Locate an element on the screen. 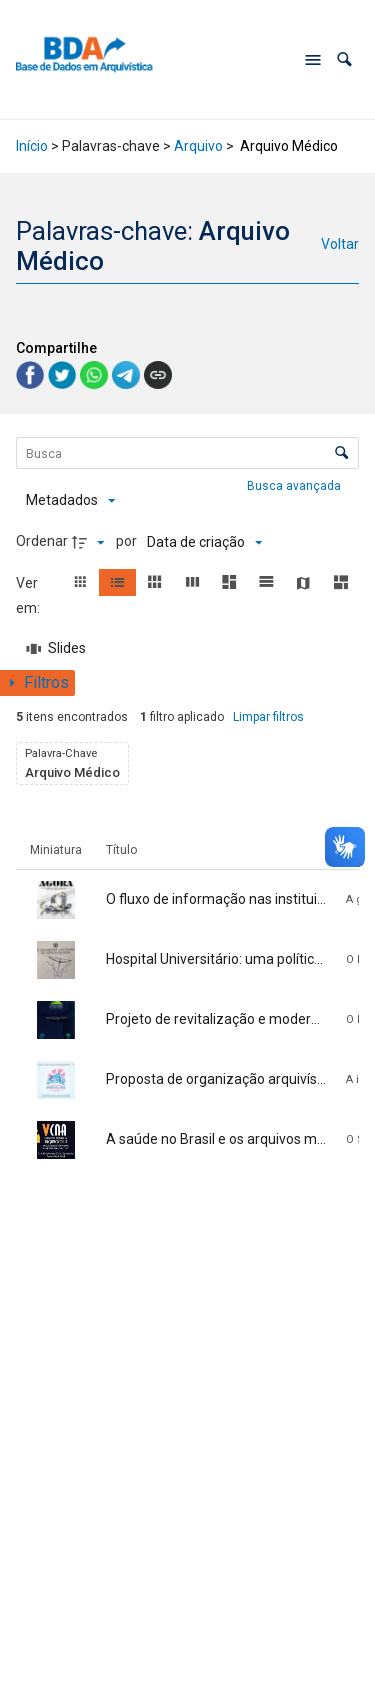 The image size is (375, 1694). [Abrir menu de navegação] is located at coordinates (313, 60).